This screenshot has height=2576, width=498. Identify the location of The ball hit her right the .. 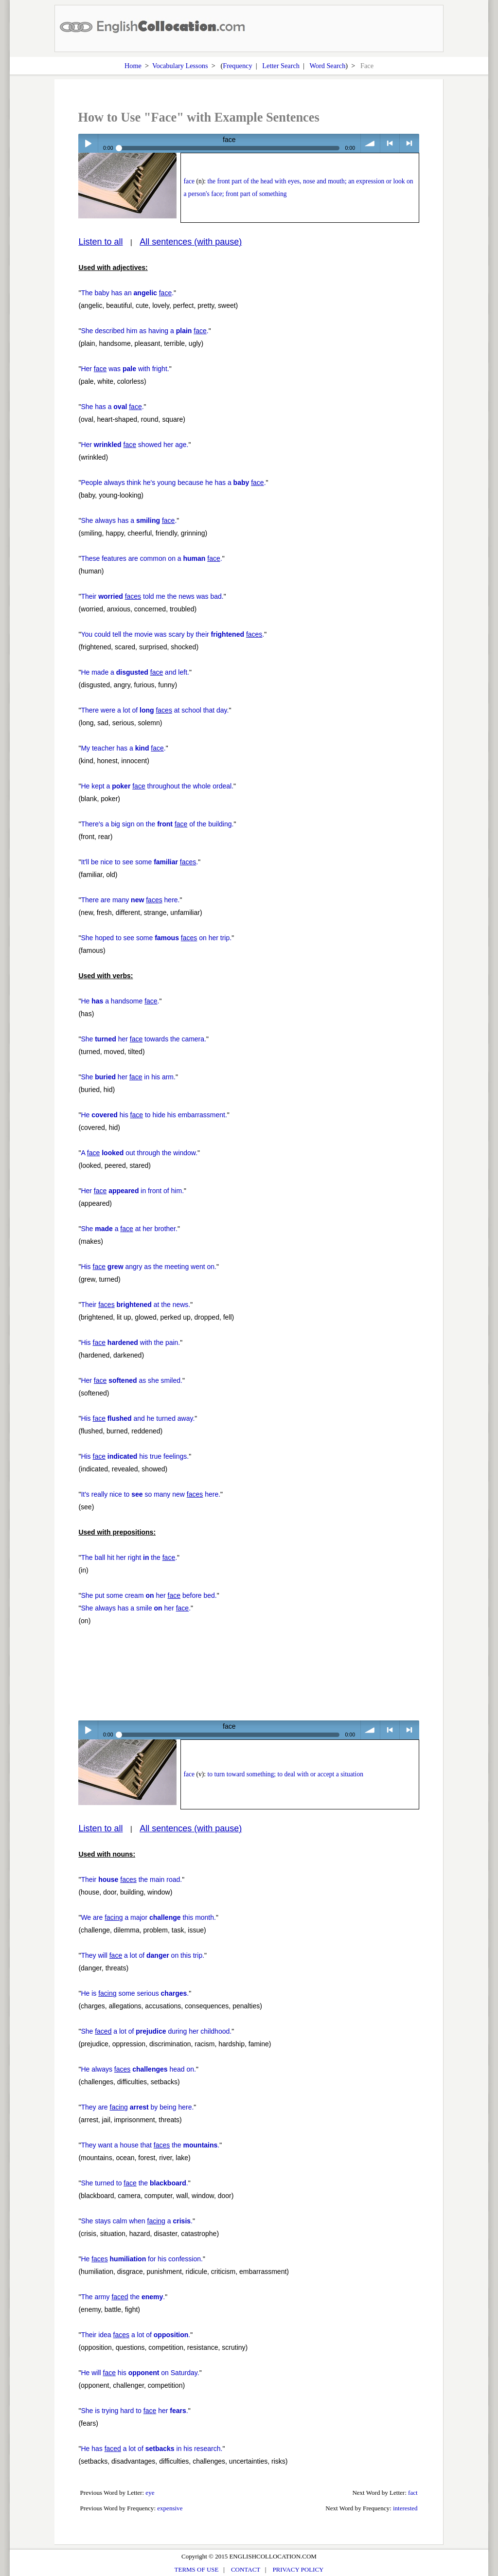
(129, 1557).